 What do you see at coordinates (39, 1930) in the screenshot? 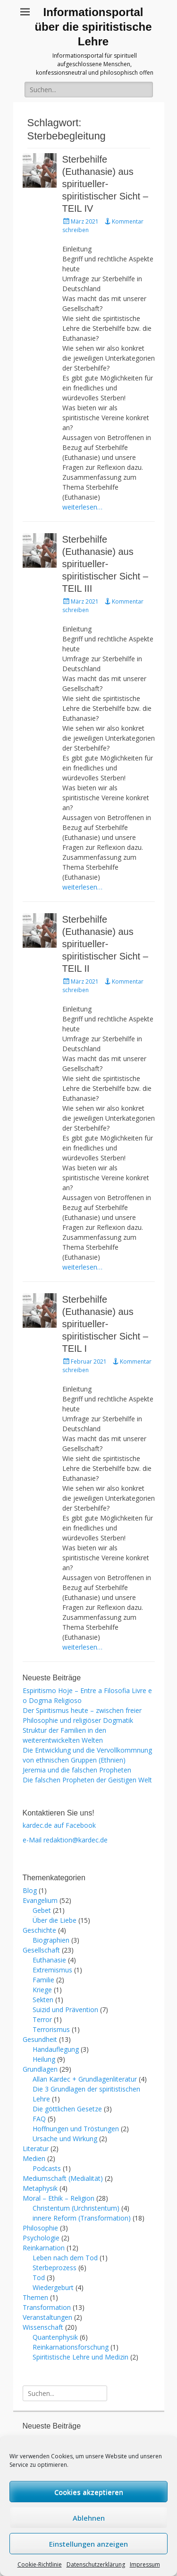
I see `Geschichte` at bounding box center [39, 1930].